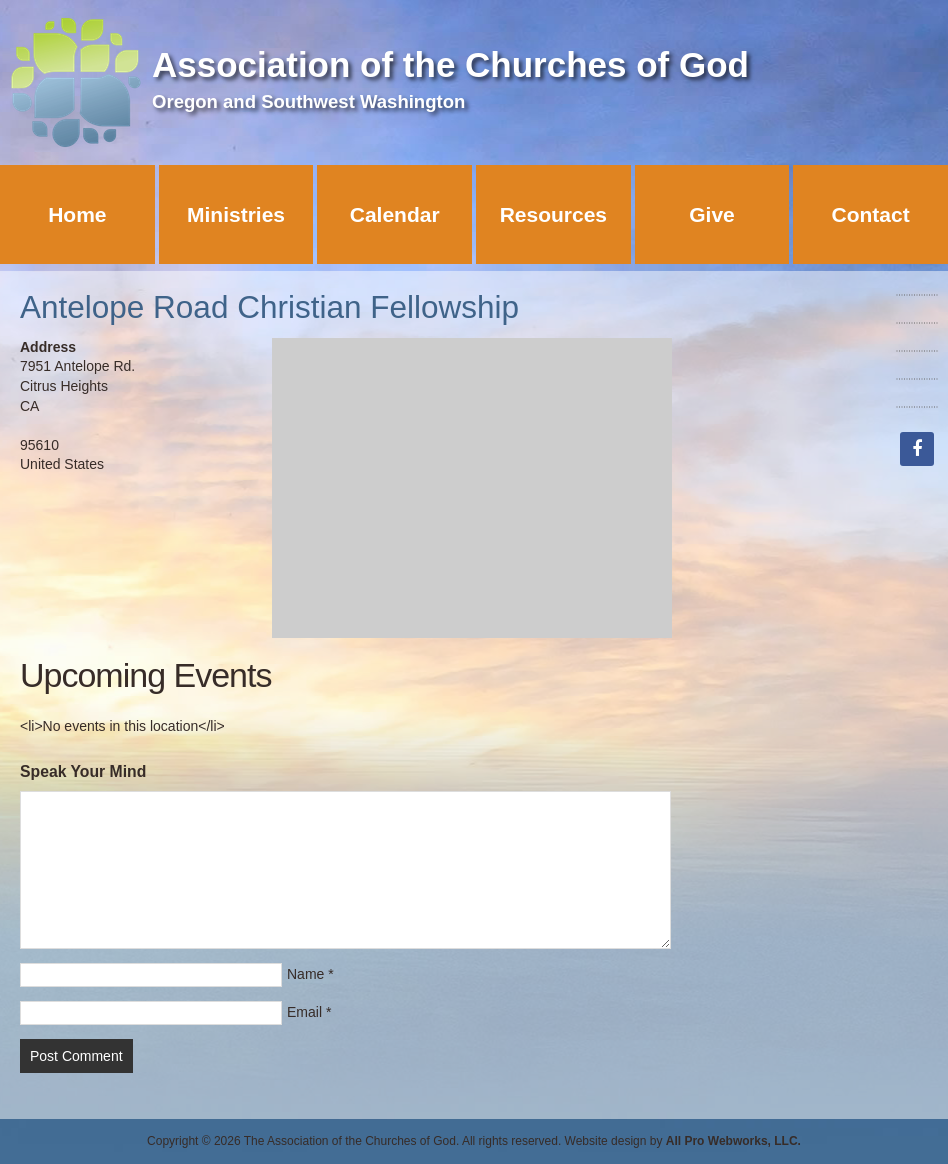 The image size is (948, 1164). What do you see at coordinates (77, 214) in the screenshot?
I see `Home` at bounding box center [77, 214].